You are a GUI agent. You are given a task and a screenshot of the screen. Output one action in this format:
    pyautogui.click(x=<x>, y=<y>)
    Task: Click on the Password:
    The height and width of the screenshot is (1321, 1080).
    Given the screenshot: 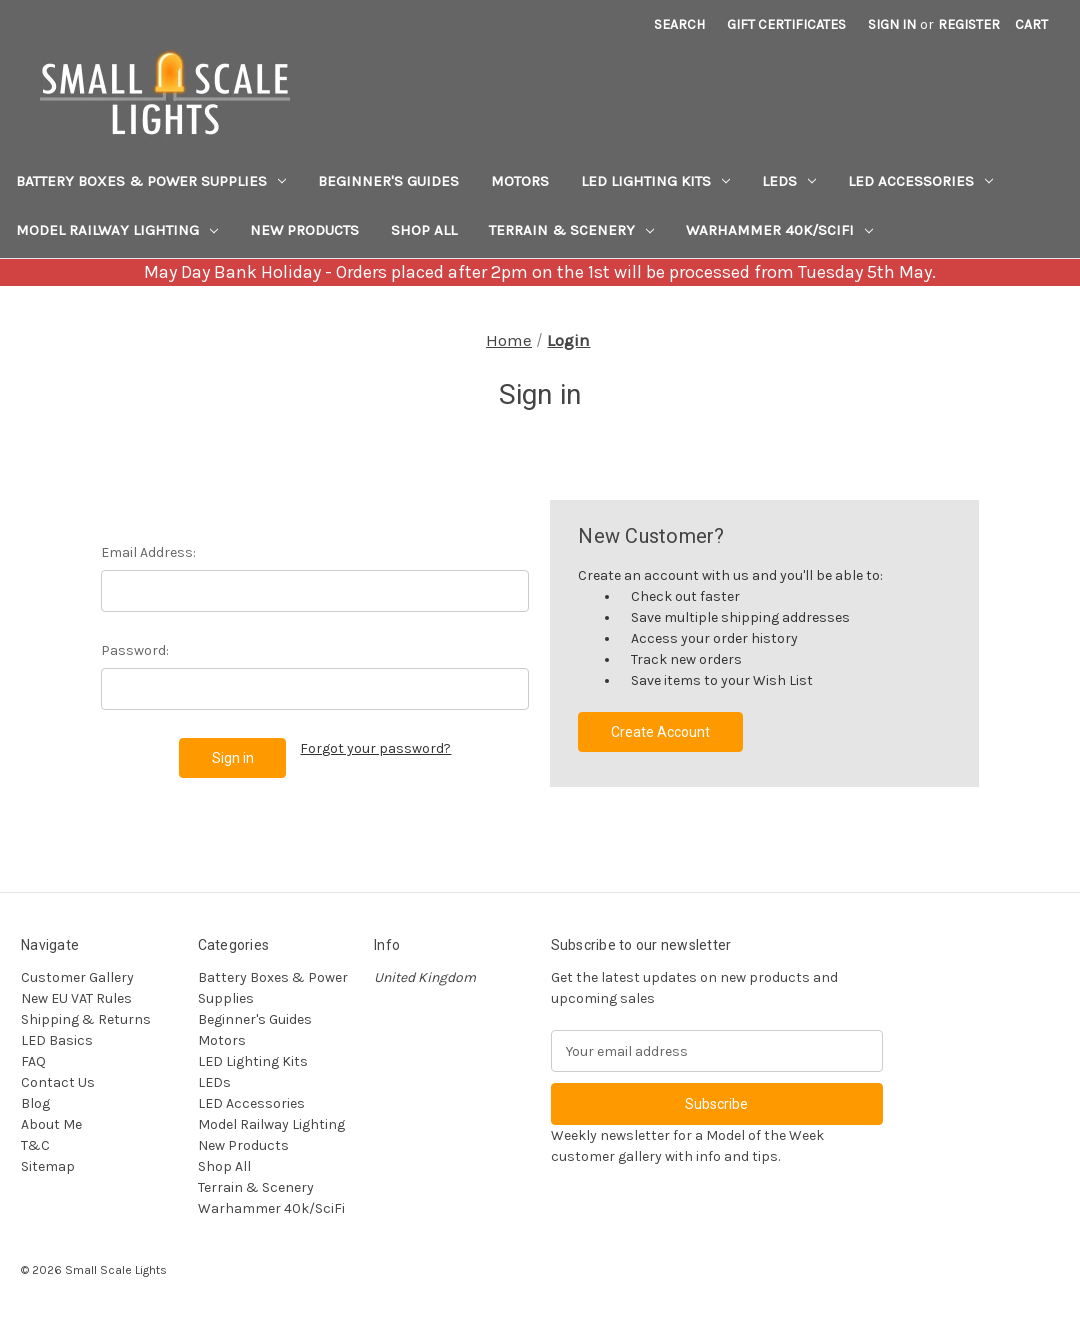 What is the action you would take?
    pyautogui.click(x=135, y=650)
    